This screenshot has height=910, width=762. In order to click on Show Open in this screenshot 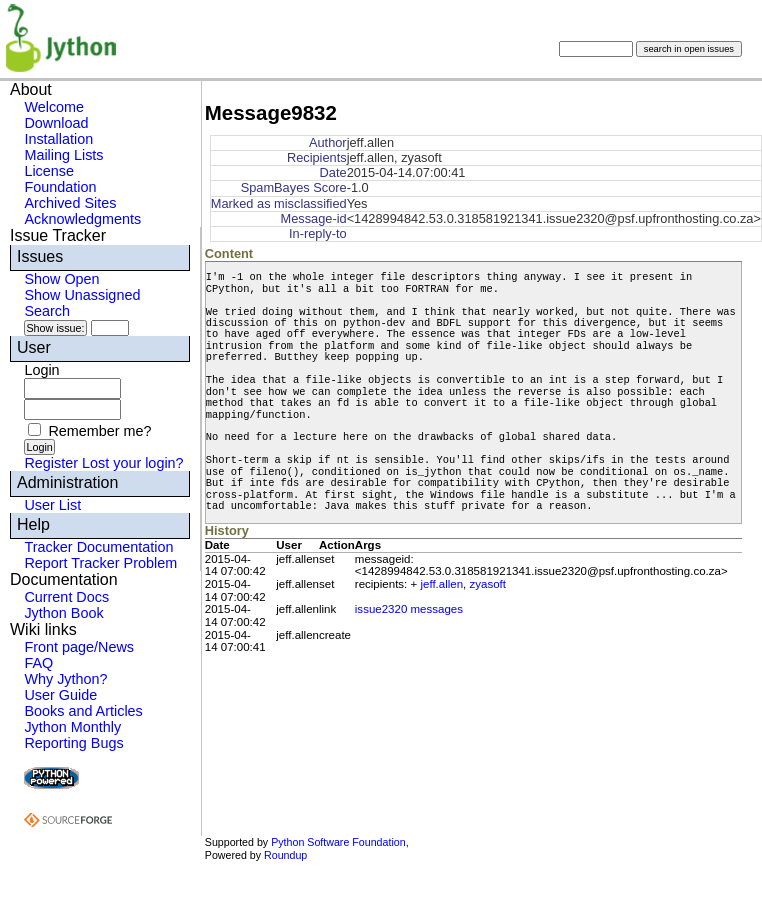, I will do `click(61, 279)`.